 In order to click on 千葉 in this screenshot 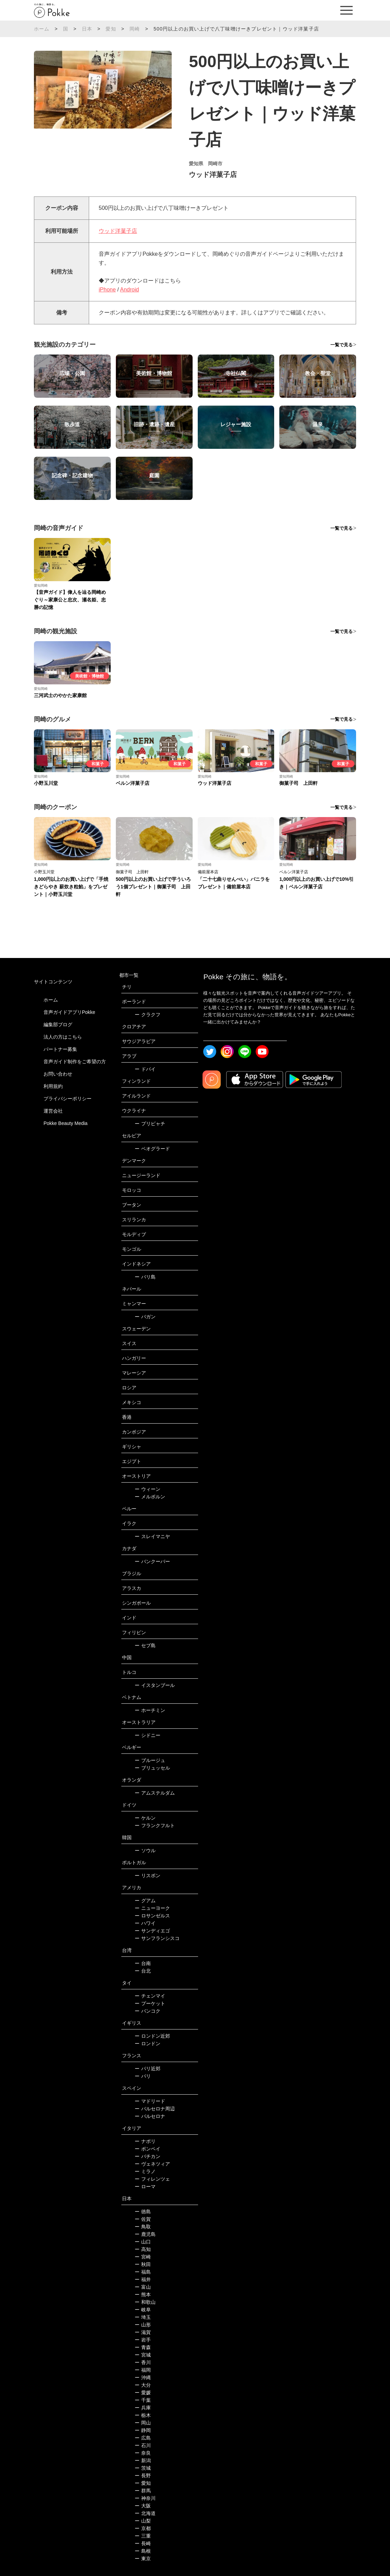, I will do `click(143, 2400)`.